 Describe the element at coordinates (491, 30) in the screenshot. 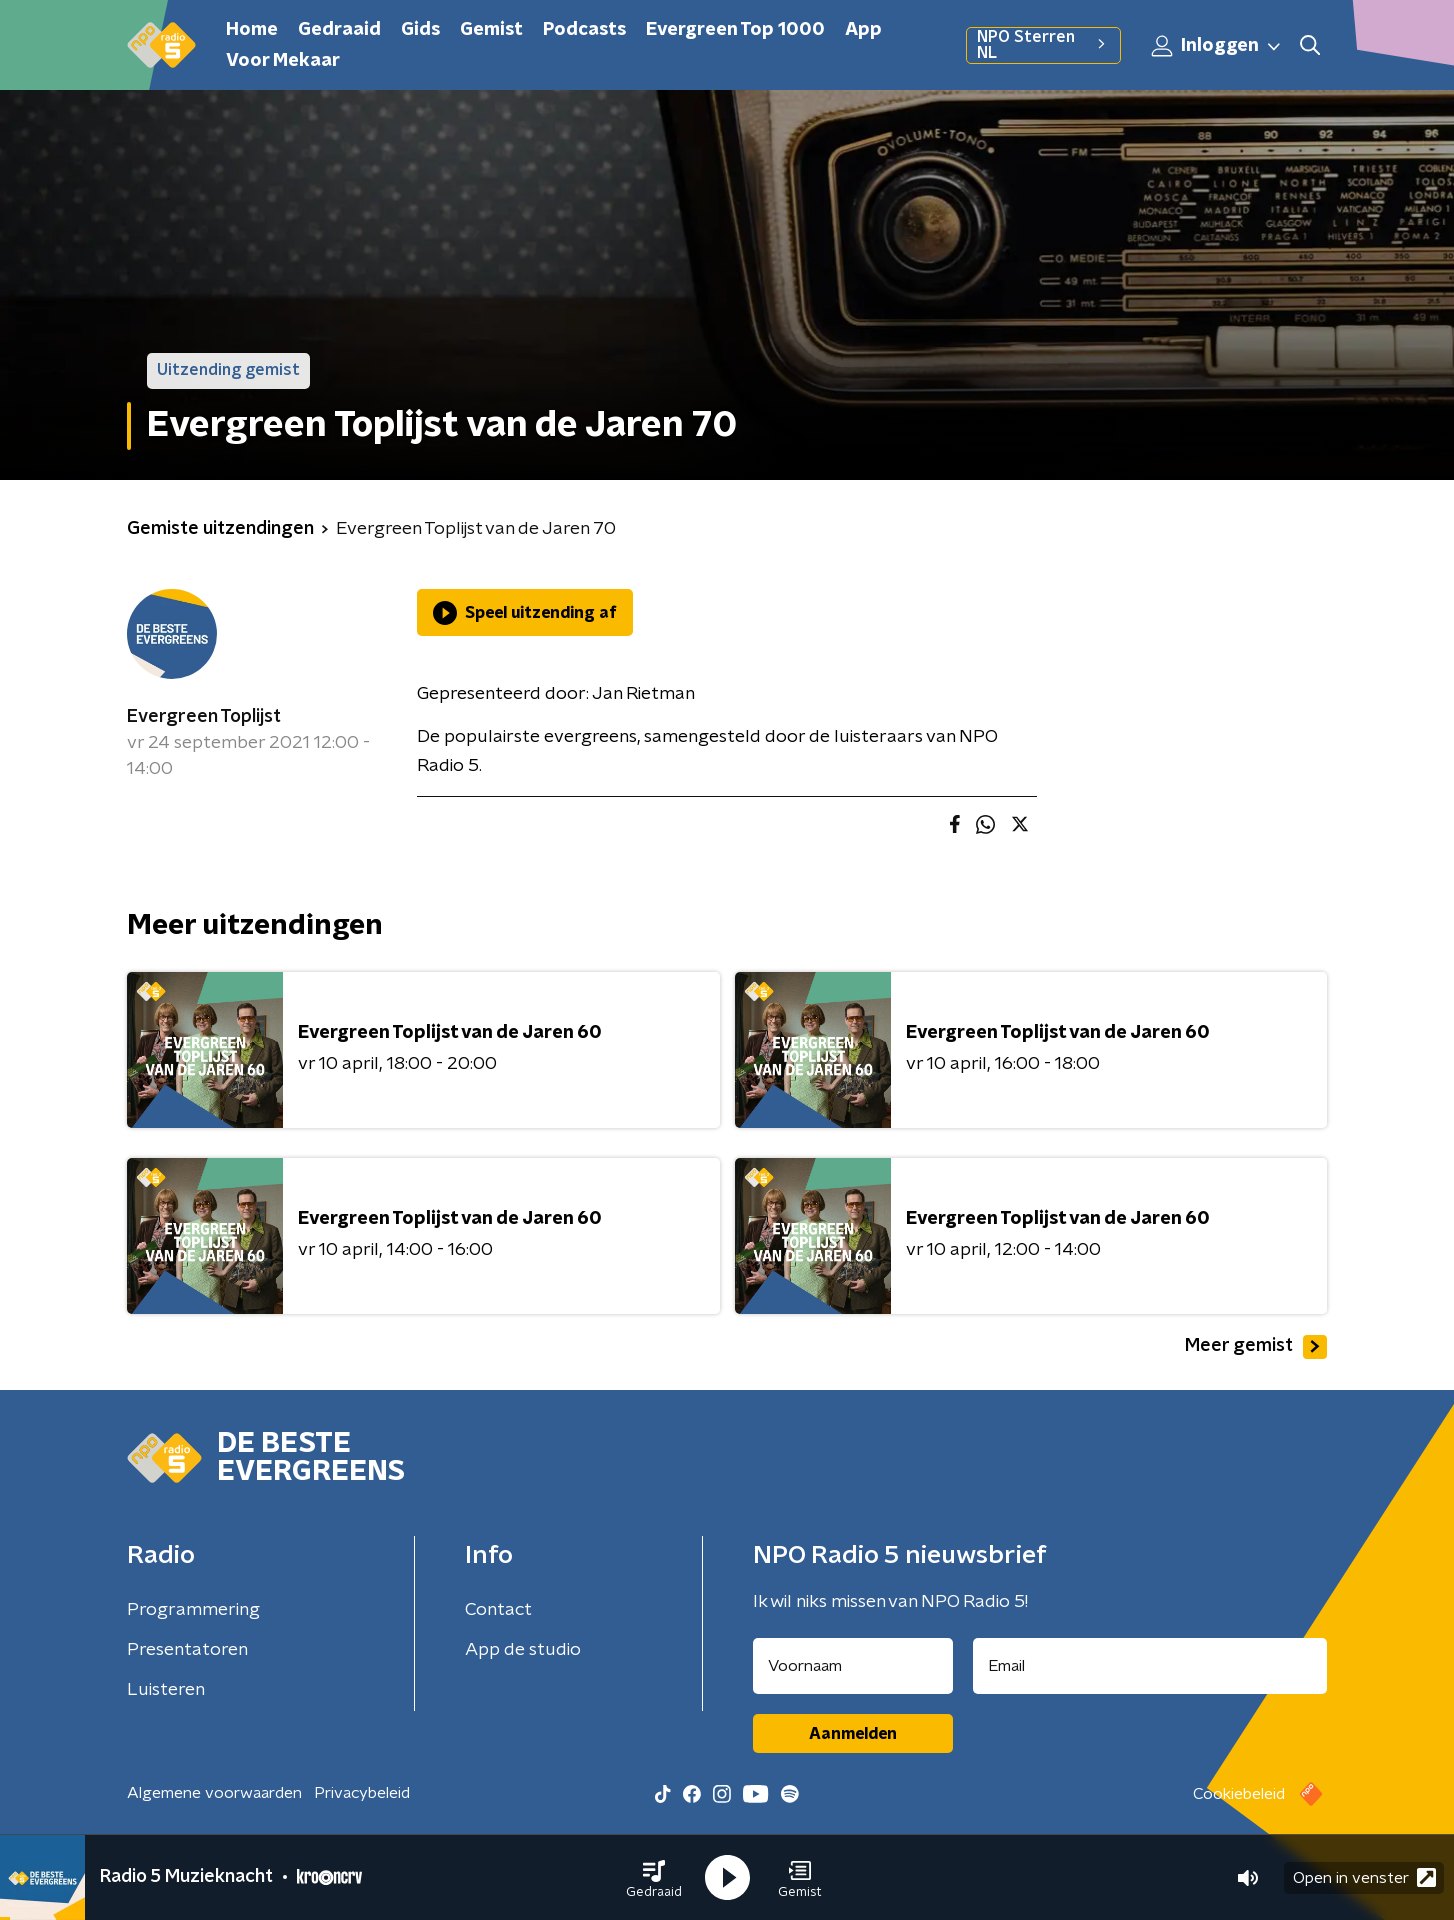

I see `Gemist` at that location.